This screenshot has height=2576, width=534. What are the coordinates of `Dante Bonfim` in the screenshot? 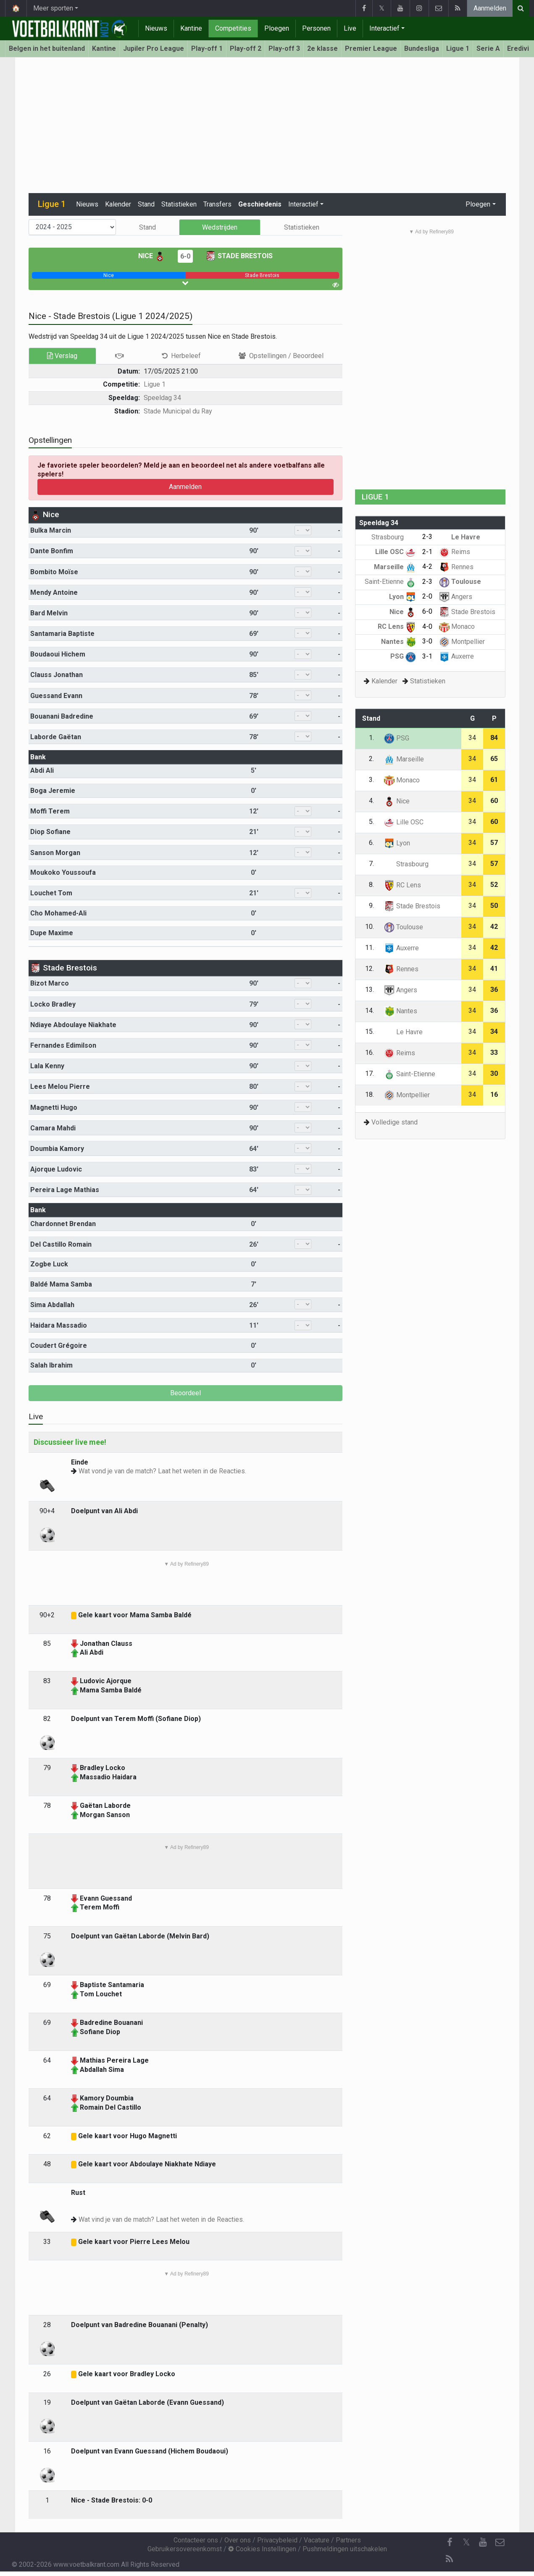 It's located at (51, 551).